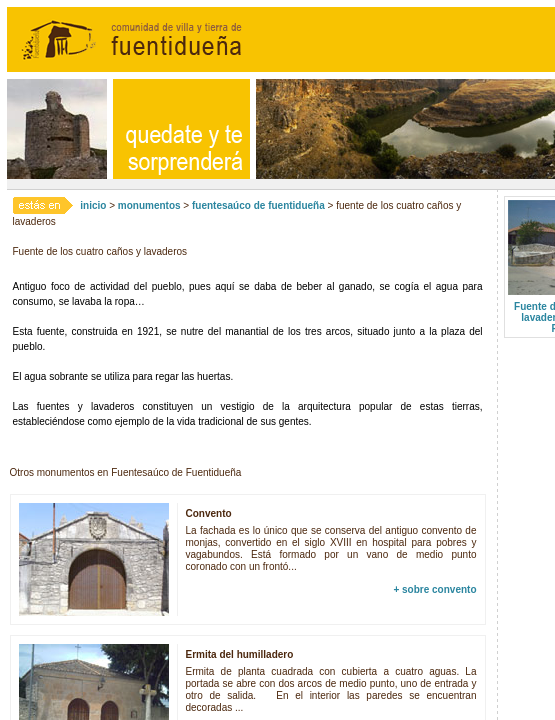 Image resolution: width=555 pixels, height=720 pixels. What do you see at coordinates (258, 205) in the screenshot?
I see `fuentesaúco de fuentidueña` at bounding box center [258, 205].